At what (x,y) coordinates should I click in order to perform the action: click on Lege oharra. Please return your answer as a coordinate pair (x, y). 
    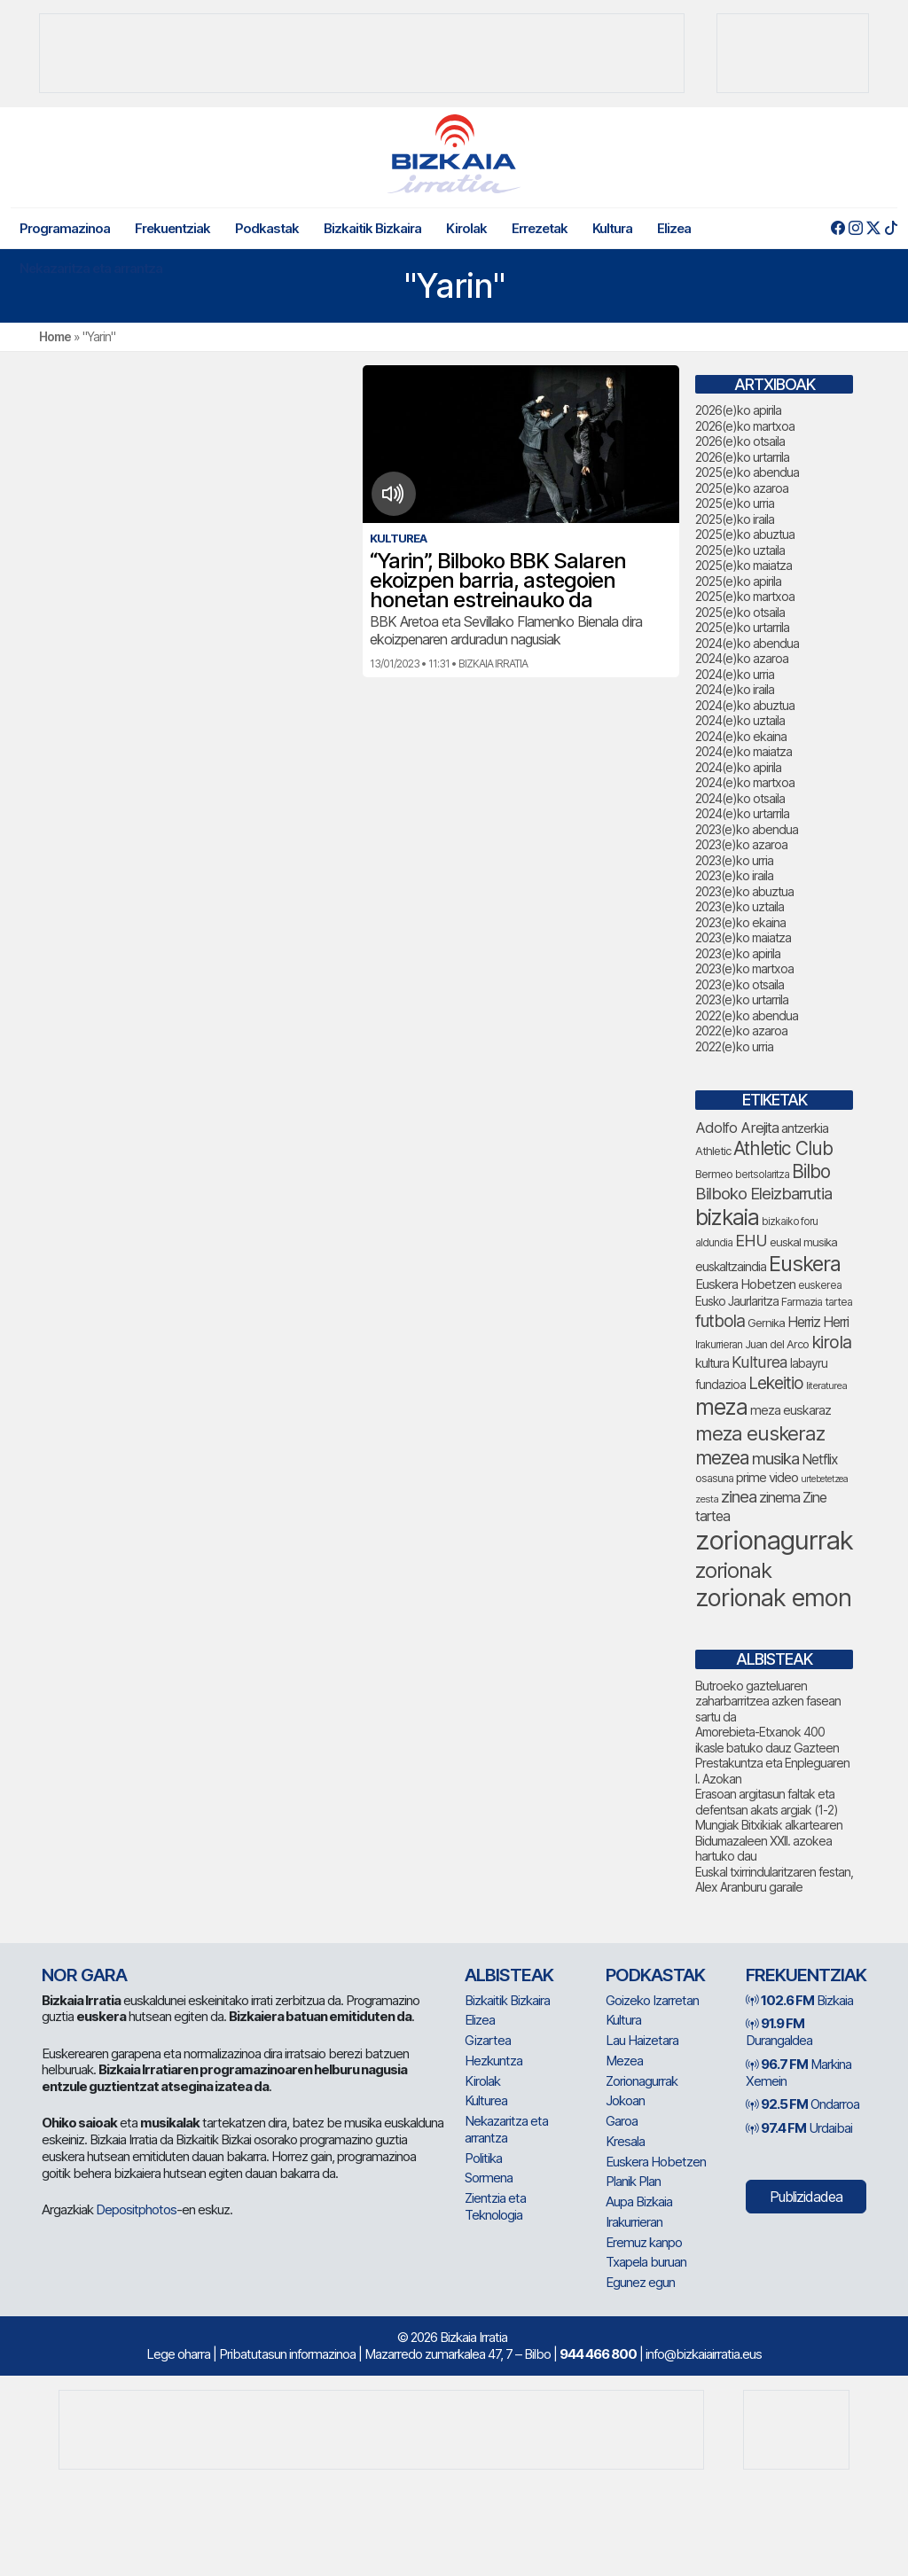
    Looking at the image, I should click on (178, 2354).